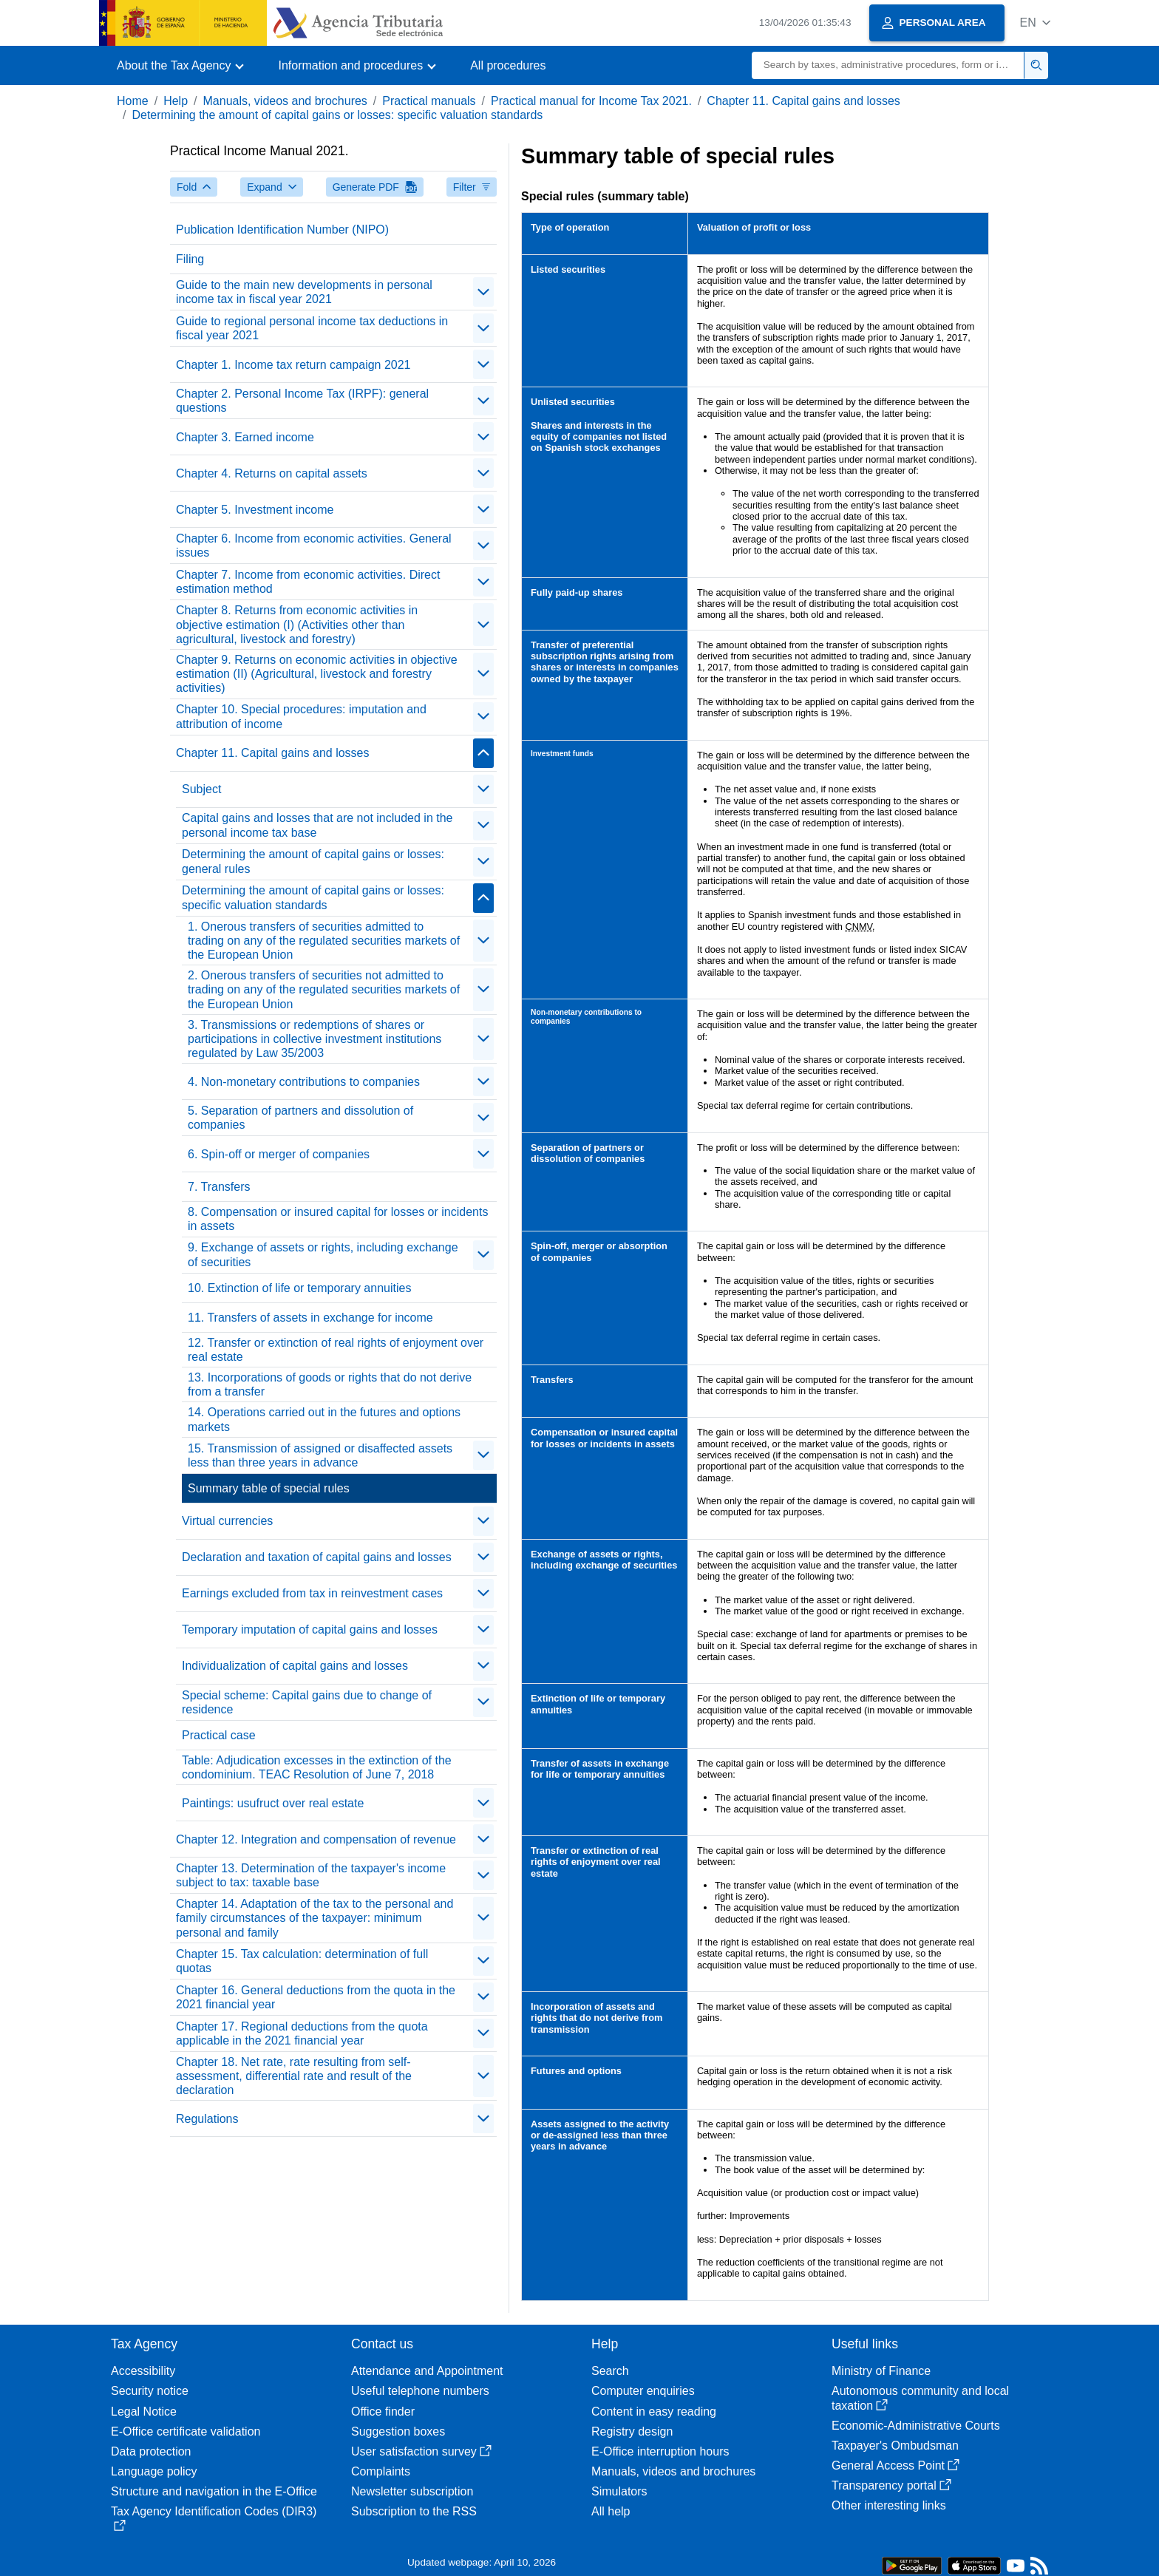 The width and height of the screenshot is (1159, 2576). Describe the element at coordinates (314, 1917) in the screenshot. I see `Chapter 14. Adaptation of the tax to the personal and family circumstances of the taxpayer: minimum personal and family` at that location.